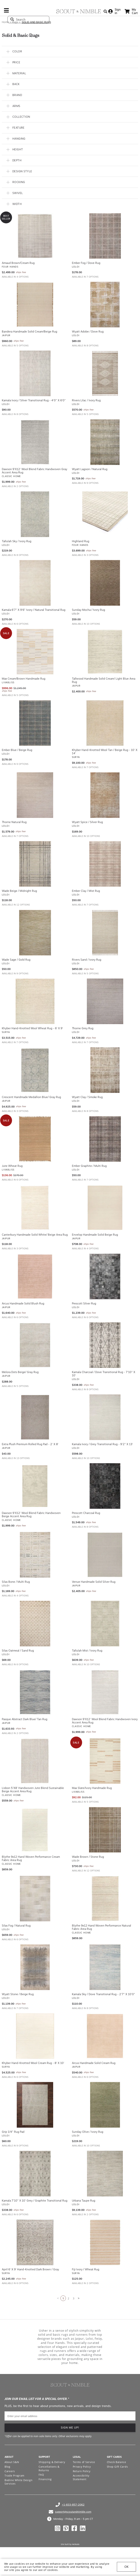  What do you see at coordinates (35, 2036) in the screenshot?
I see `[View Khyber Hand-Knotted Wool Cream Rug - 8' x 10']` at bounding box center [35, 2036].